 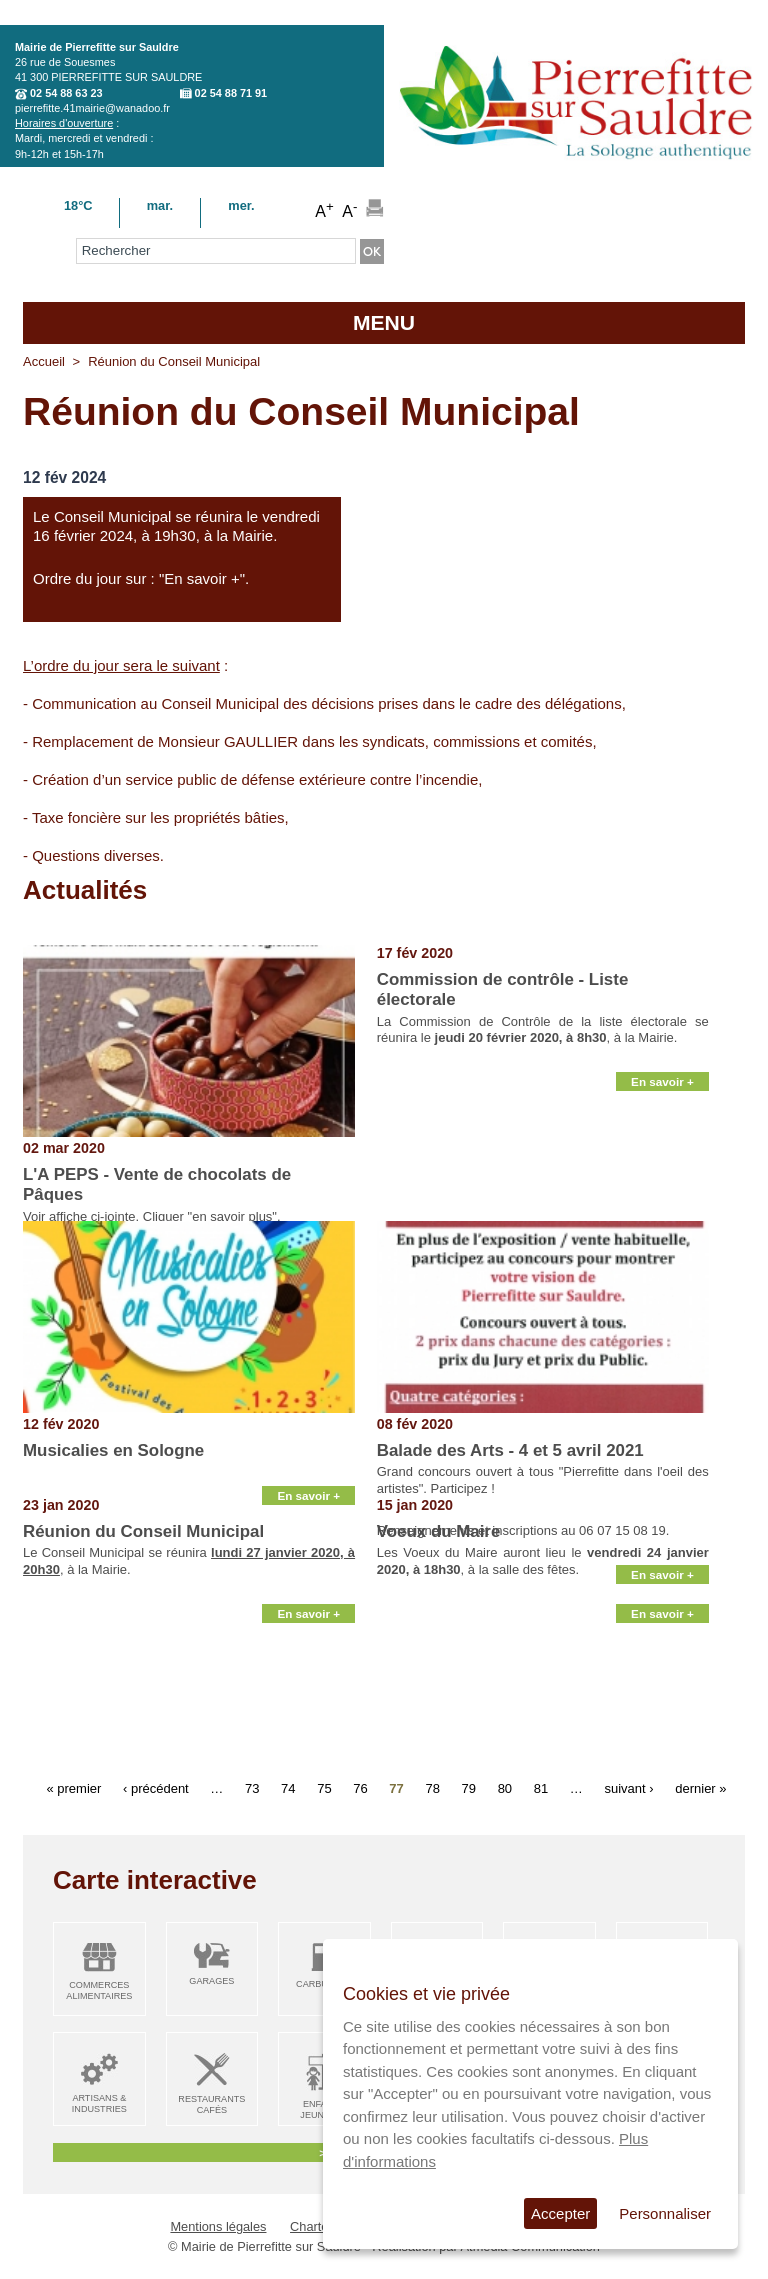 What do you see at coordinates (143, 1531) in the screenshot?
I see `Réunion du Conseil Municipal` at bounding box center [143, 1531].